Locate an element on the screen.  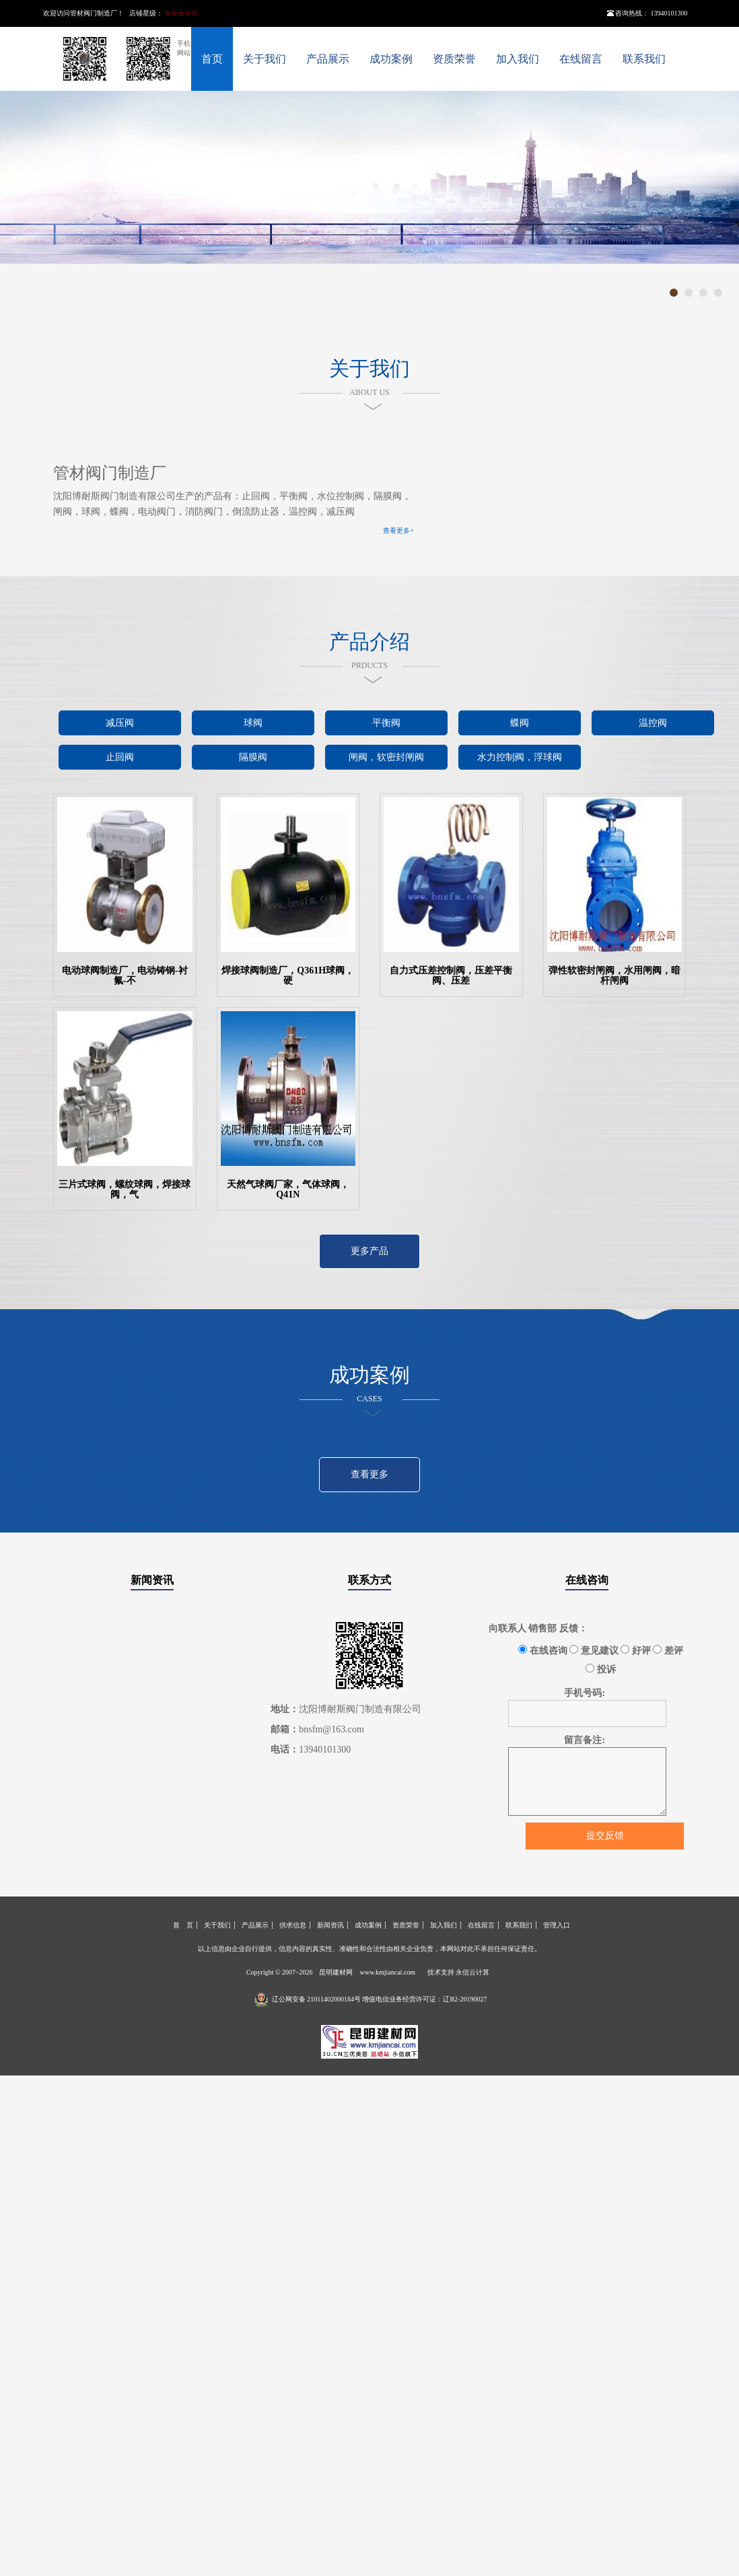
新闻资讯 is located at coordinates (152, 1580).